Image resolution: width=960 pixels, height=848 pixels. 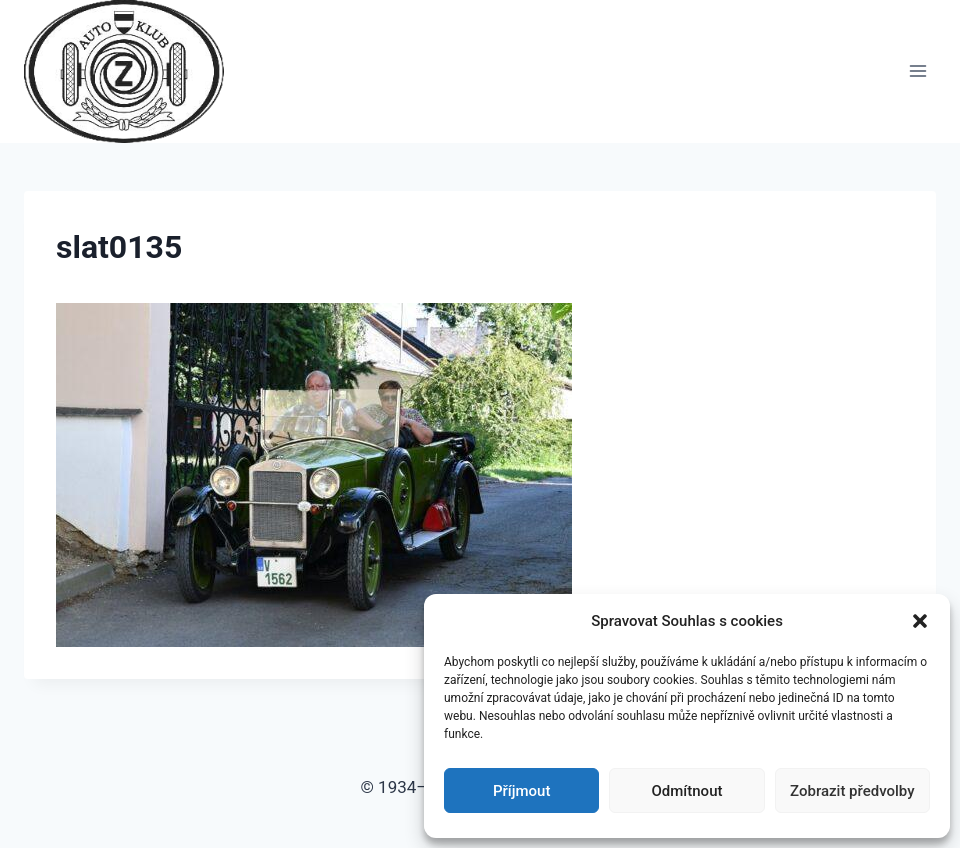 I want to click on [Auto Z klub Brno], so click(x=132, y=71).